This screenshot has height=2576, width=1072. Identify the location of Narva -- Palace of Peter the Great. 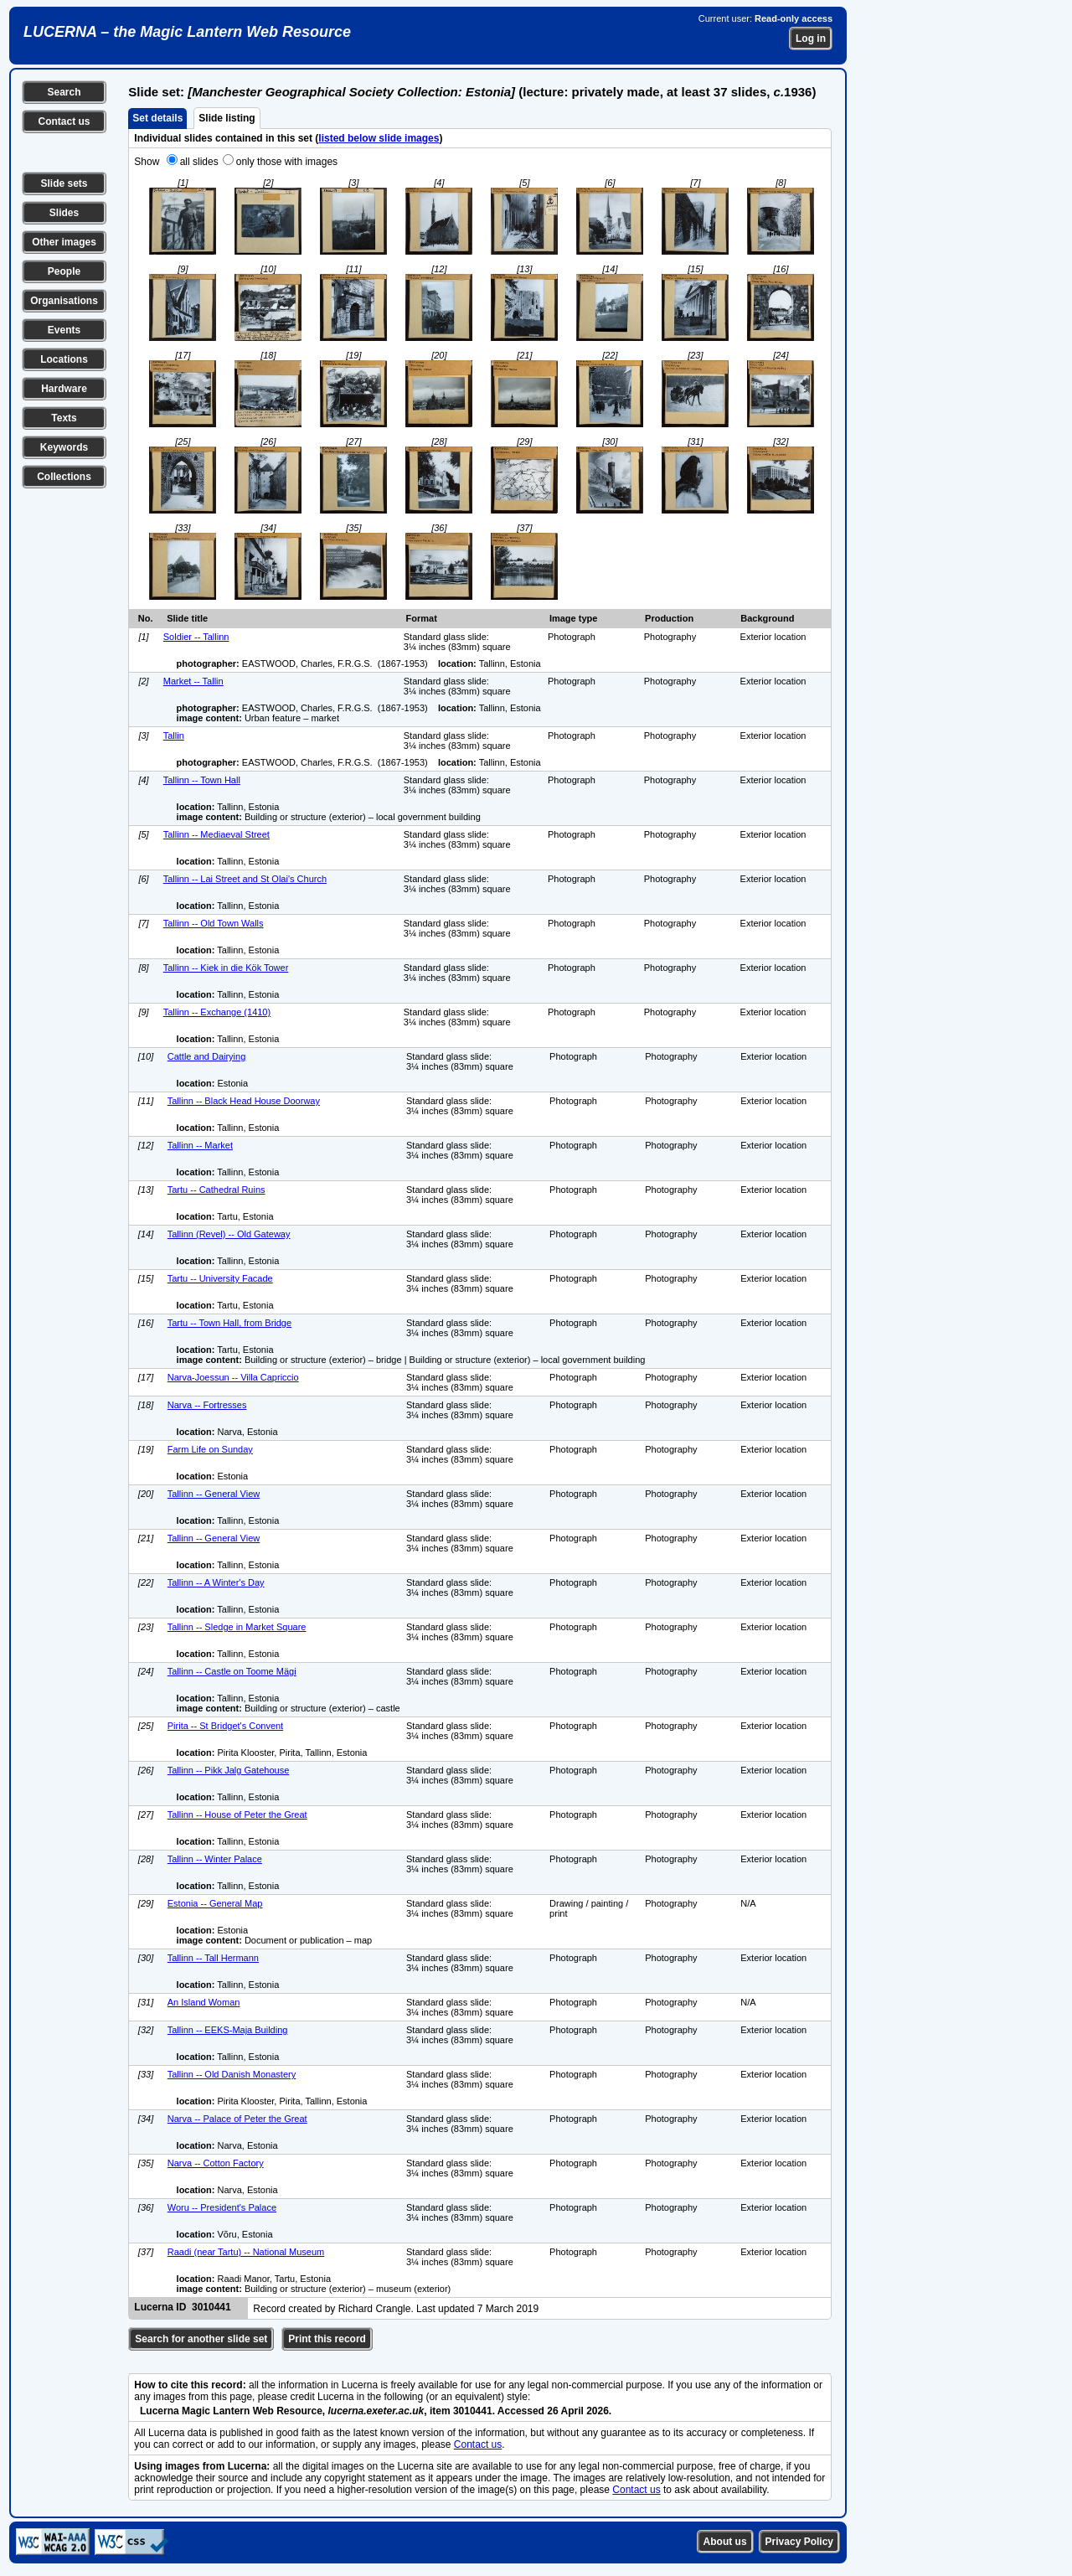
(237, 2119).